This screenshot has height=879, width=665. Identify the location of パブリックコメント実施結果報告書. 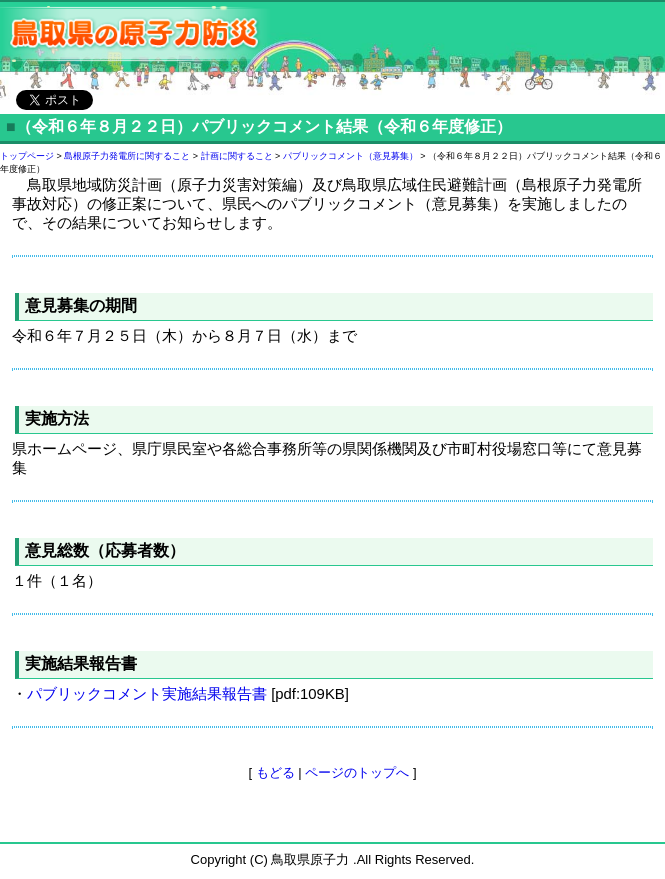
(147, 694).